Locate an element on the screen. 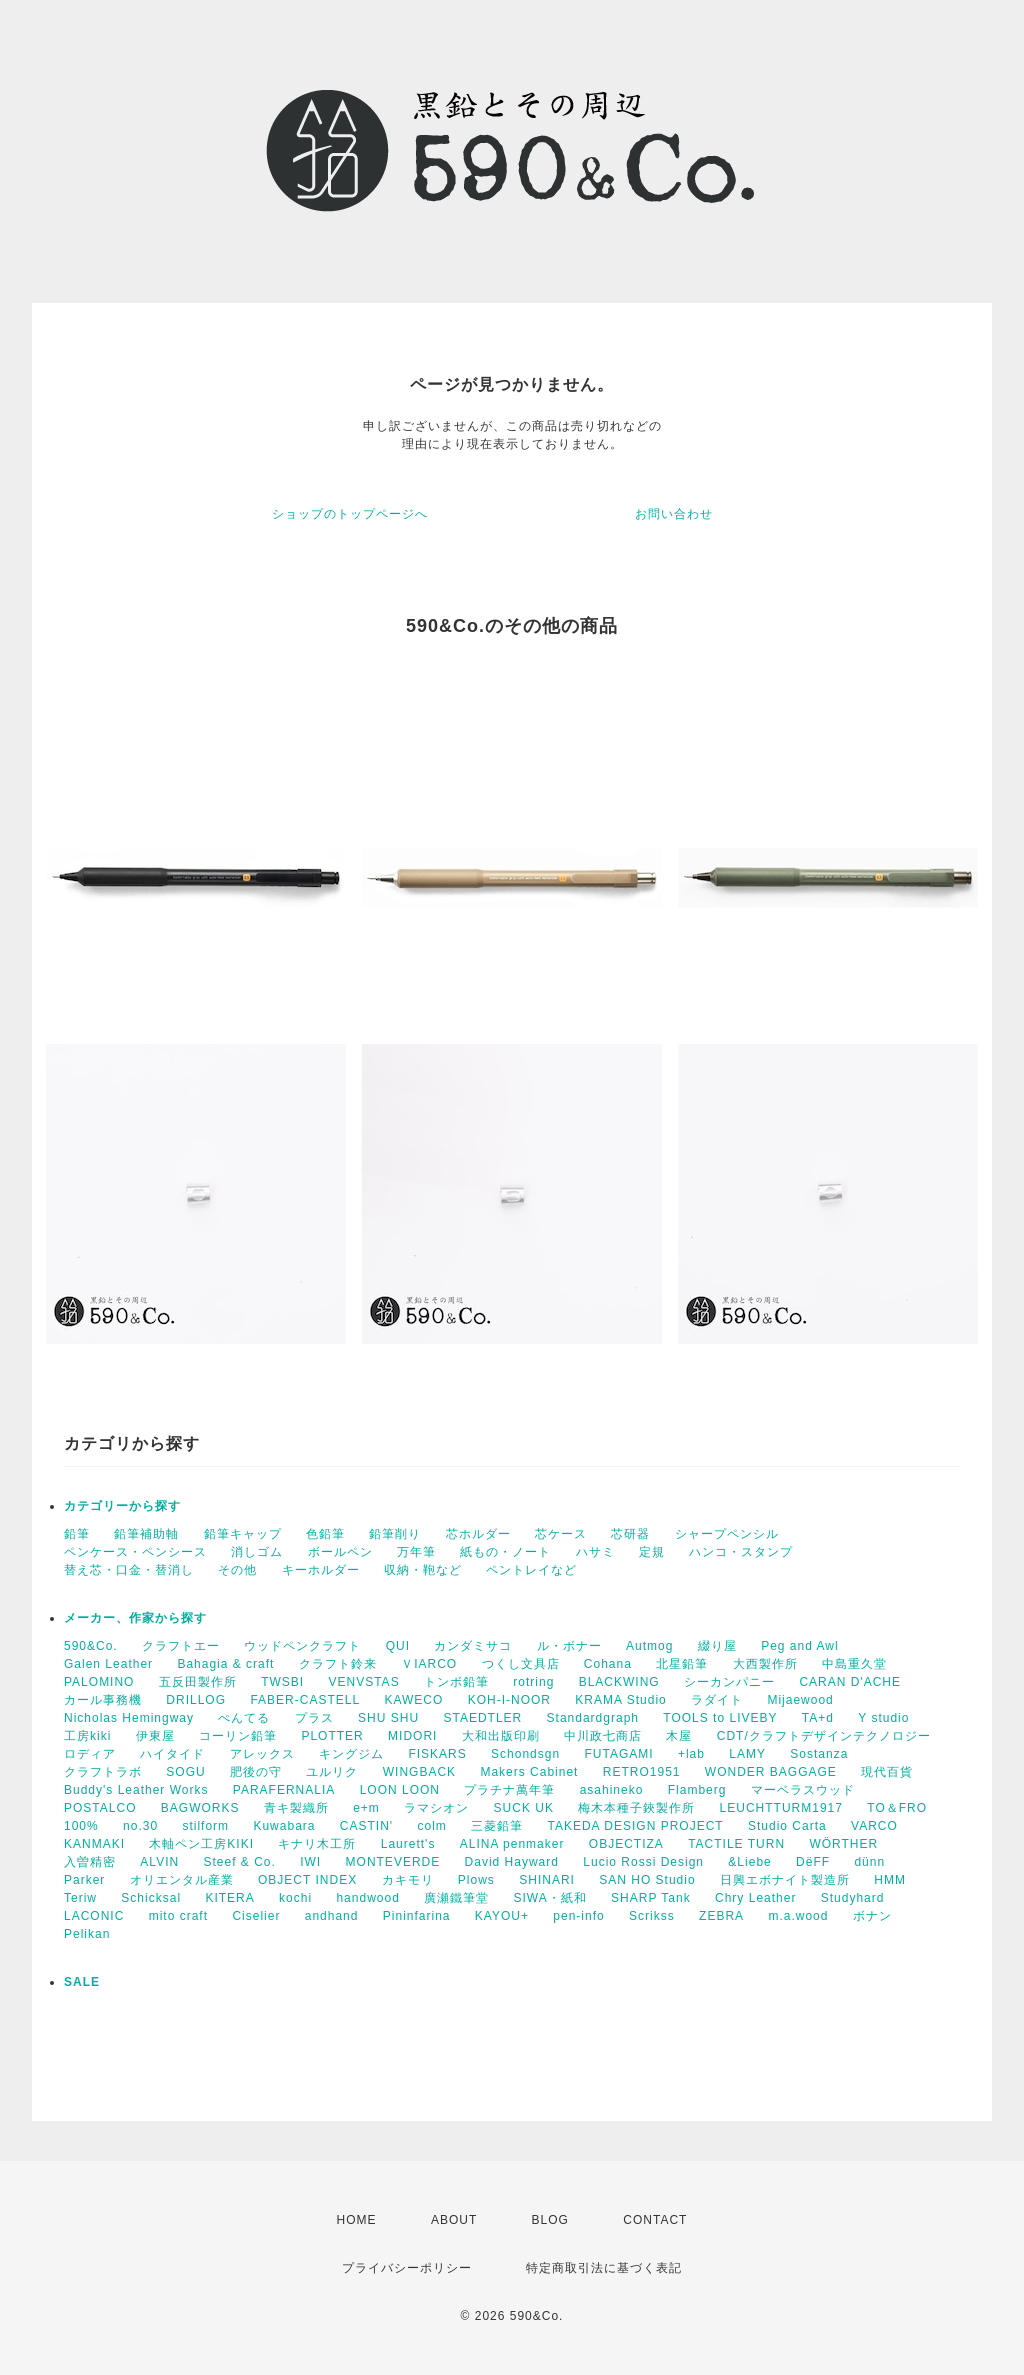 The width and height of the screenshot is (1024, 2375). &Liebe is located at coordinates (749, 1862).